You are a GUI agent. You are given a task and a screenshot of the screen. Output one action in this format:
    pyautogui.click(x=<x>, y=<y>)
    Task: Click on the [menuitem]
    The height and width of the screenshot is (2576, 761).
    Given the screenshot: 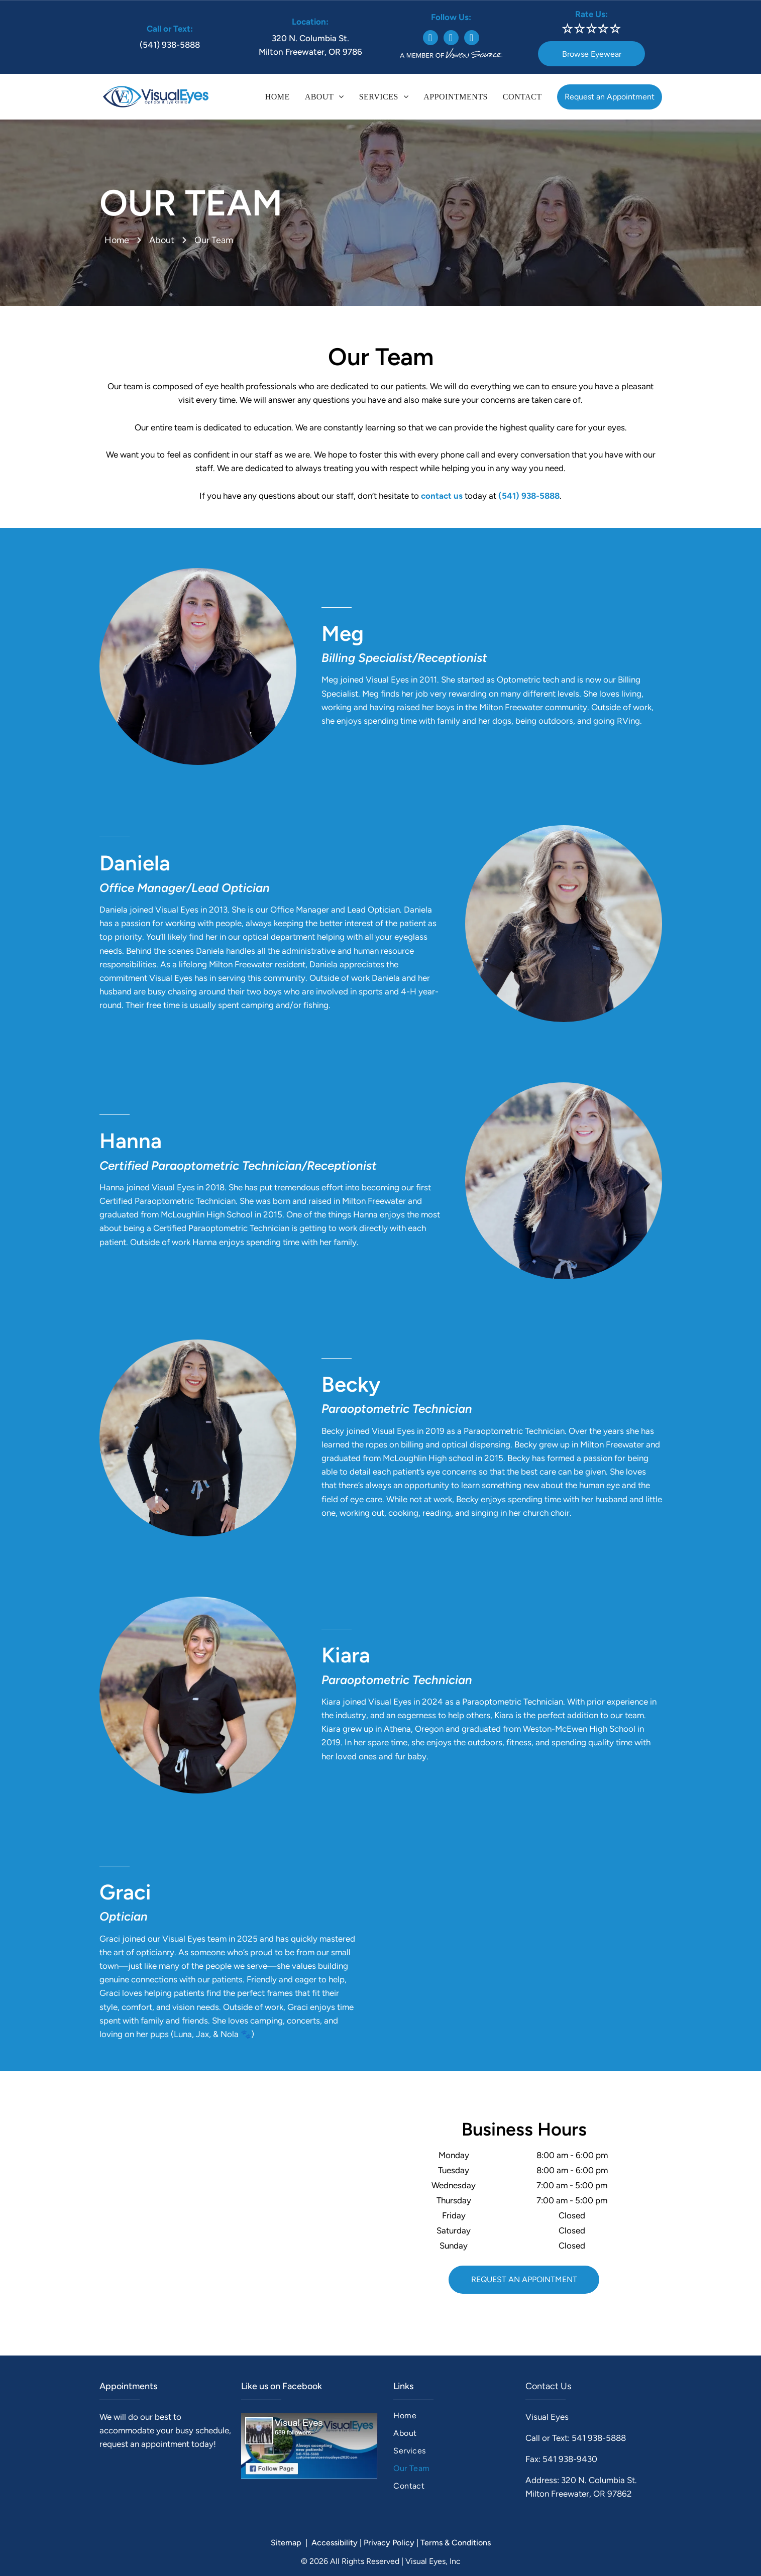 What is the action you would take?
    pyautogui.click(x=277, y=96)
    